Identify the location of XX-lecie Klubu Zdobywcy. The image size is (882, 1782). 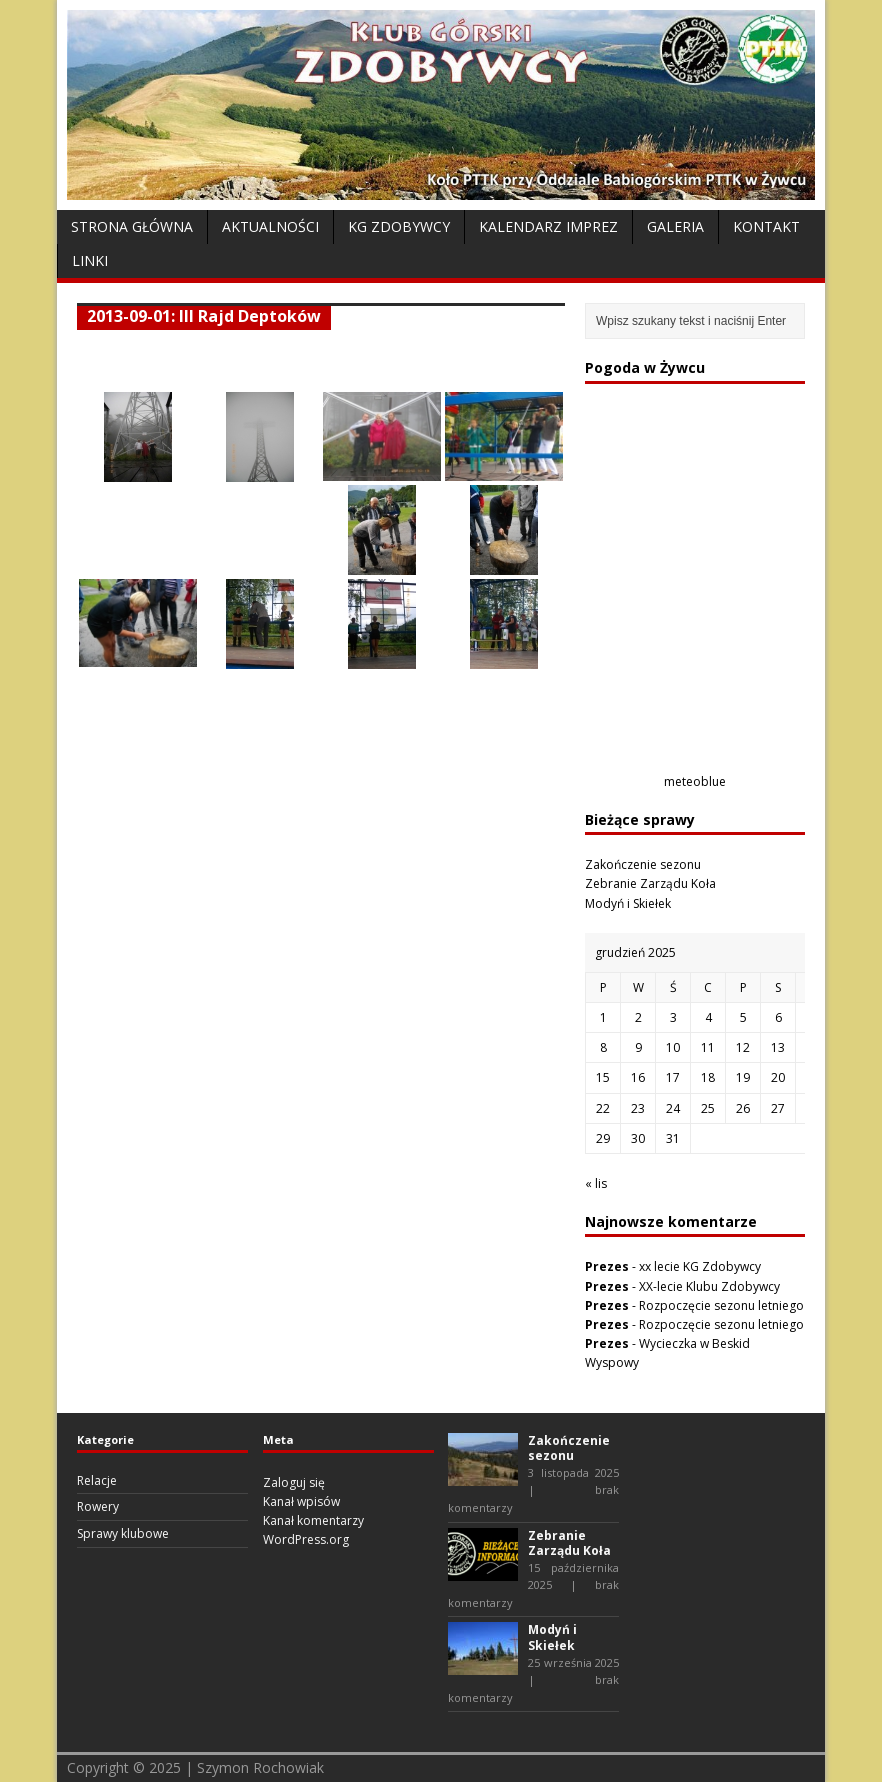
(709, 1286).